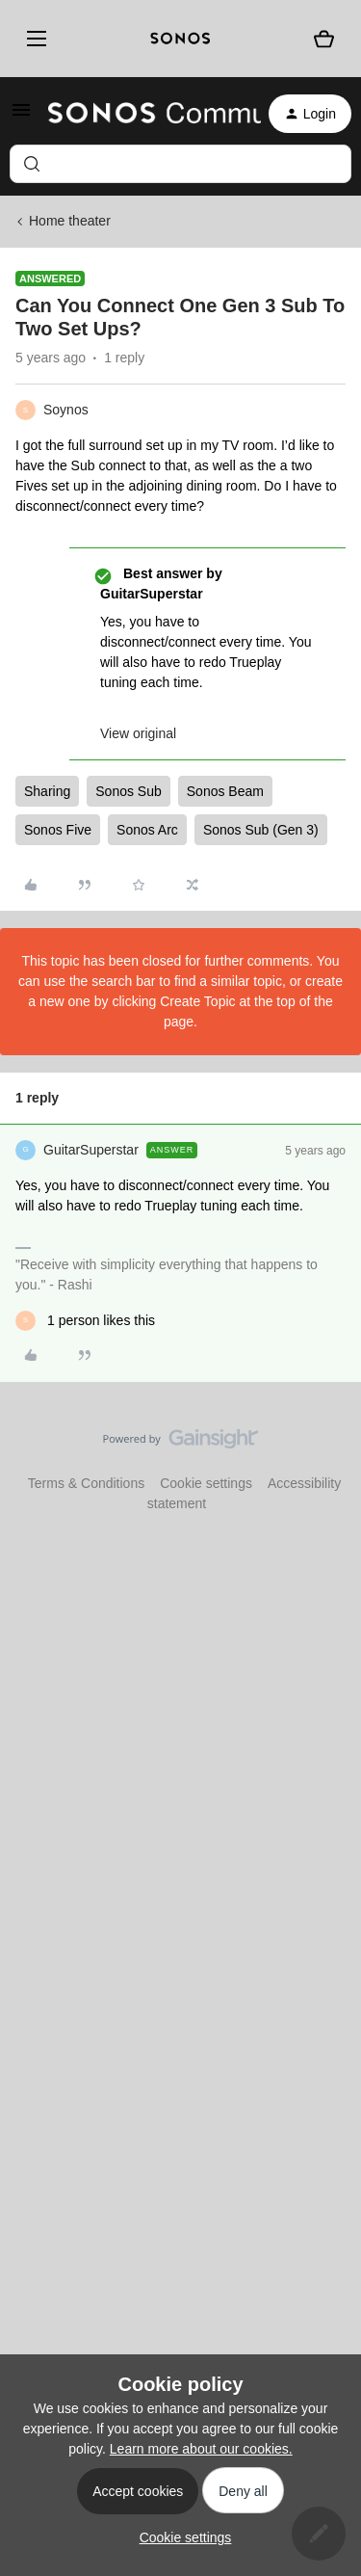 The height and width of the screenshot is (2576, 361). I want to click on [button], so click(21, 116).